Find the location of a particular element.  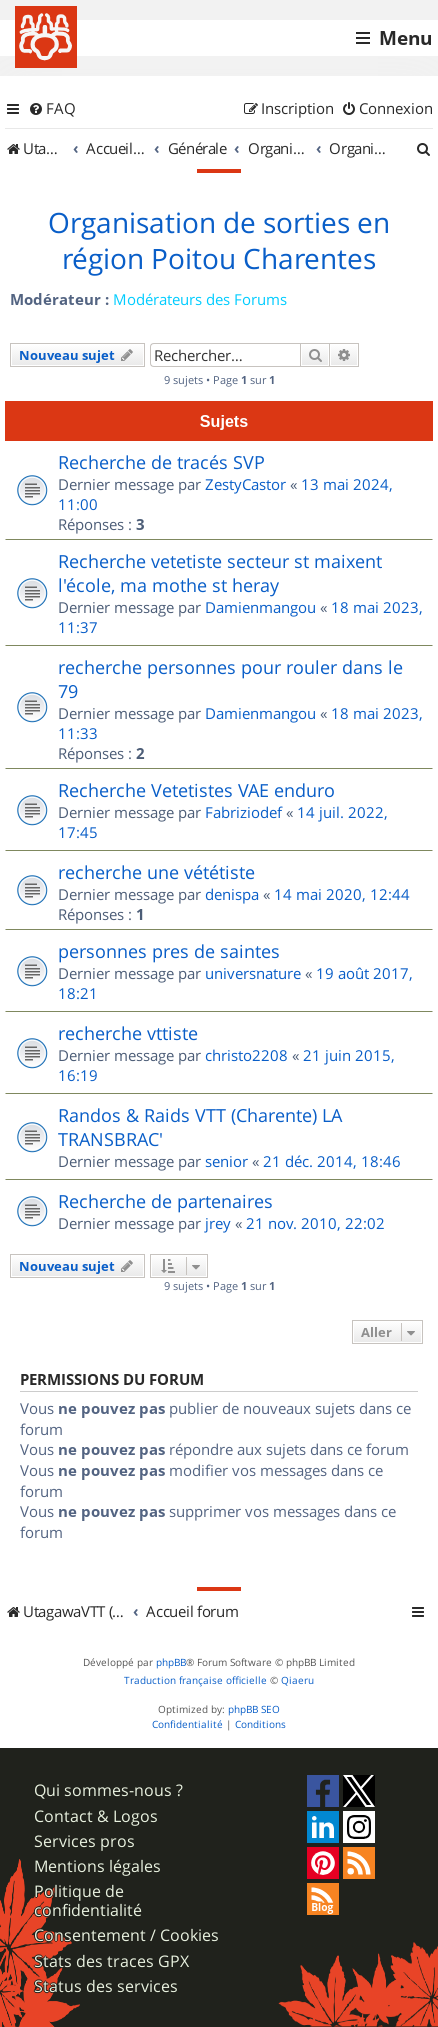

Recherche Vetetistes VAE enduro is located at coordinates (196, 790).